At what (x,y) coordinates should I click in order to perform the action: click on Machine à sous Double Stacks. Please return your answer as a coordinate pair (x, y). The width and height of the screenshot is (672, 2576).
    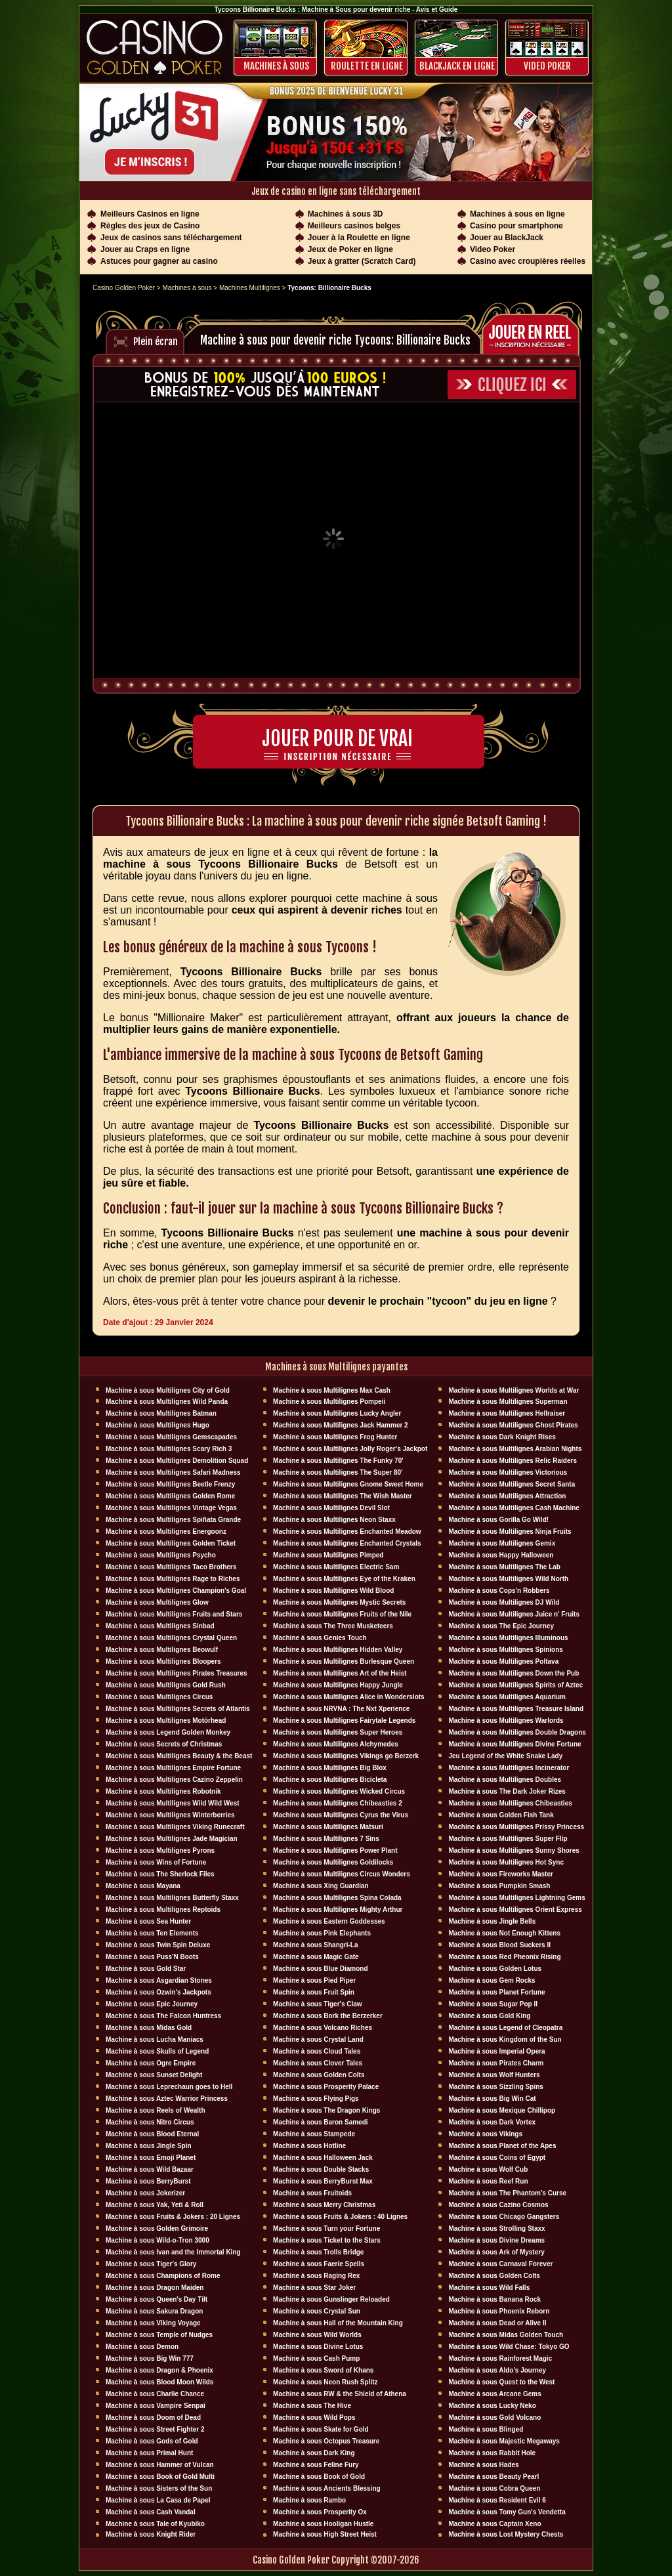
    Looking at the image, I should click on (321, 2169).